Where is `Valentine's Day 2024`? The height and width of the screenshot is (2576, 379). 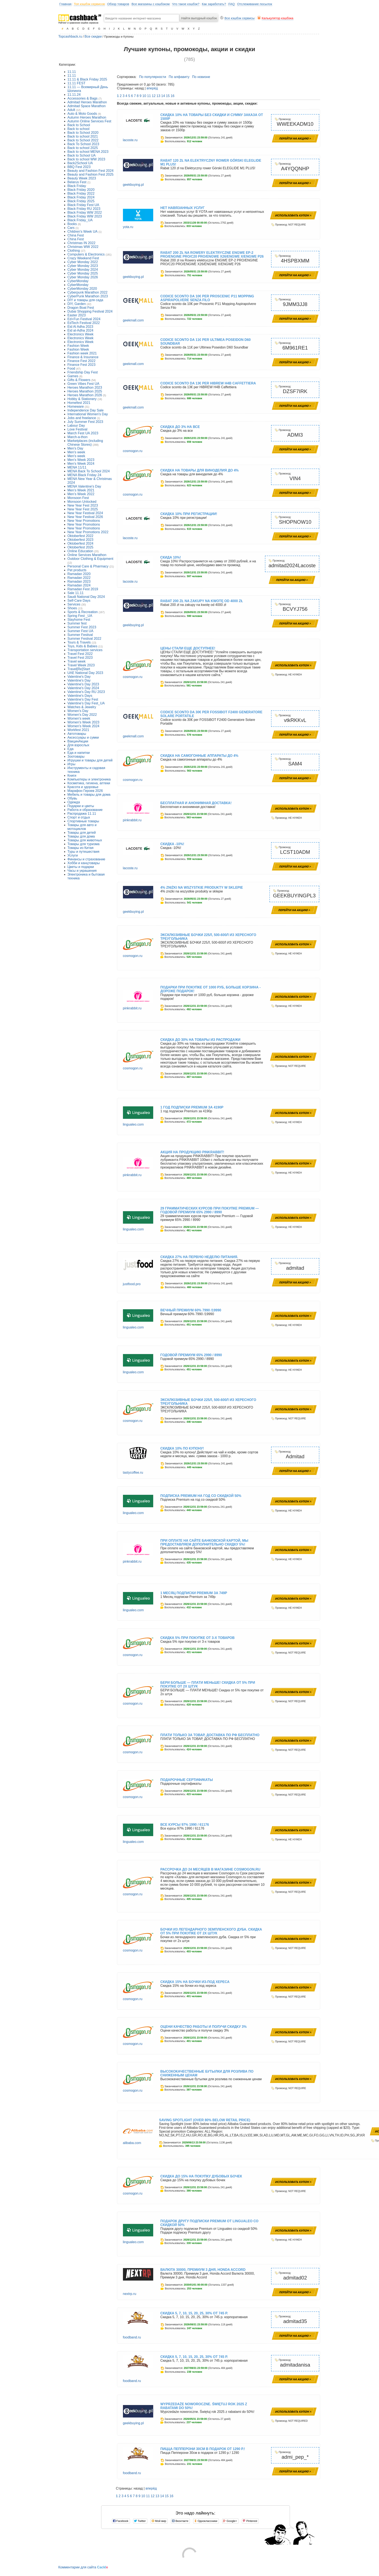 Valentine's Day 2024 is located at coordinates (83, 688).